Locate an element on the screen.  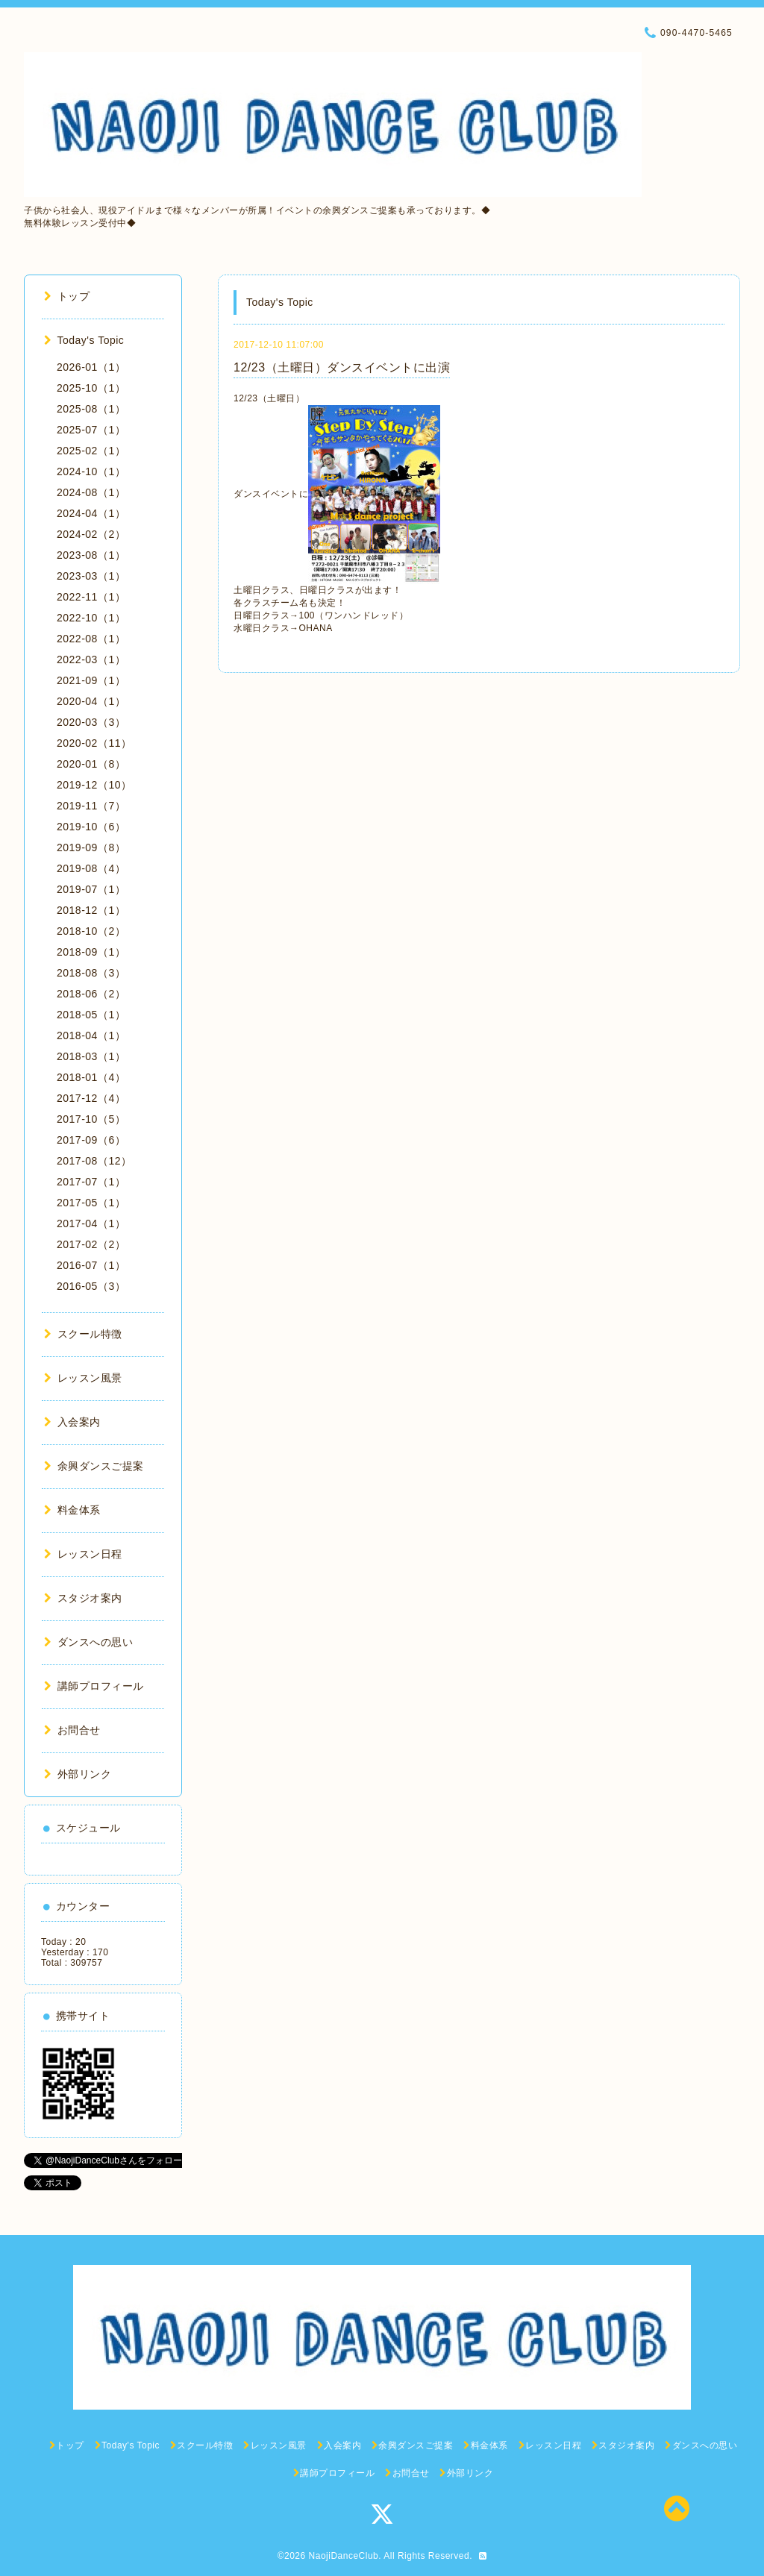
2017-09（6） is located at coordinates (91, 1140).